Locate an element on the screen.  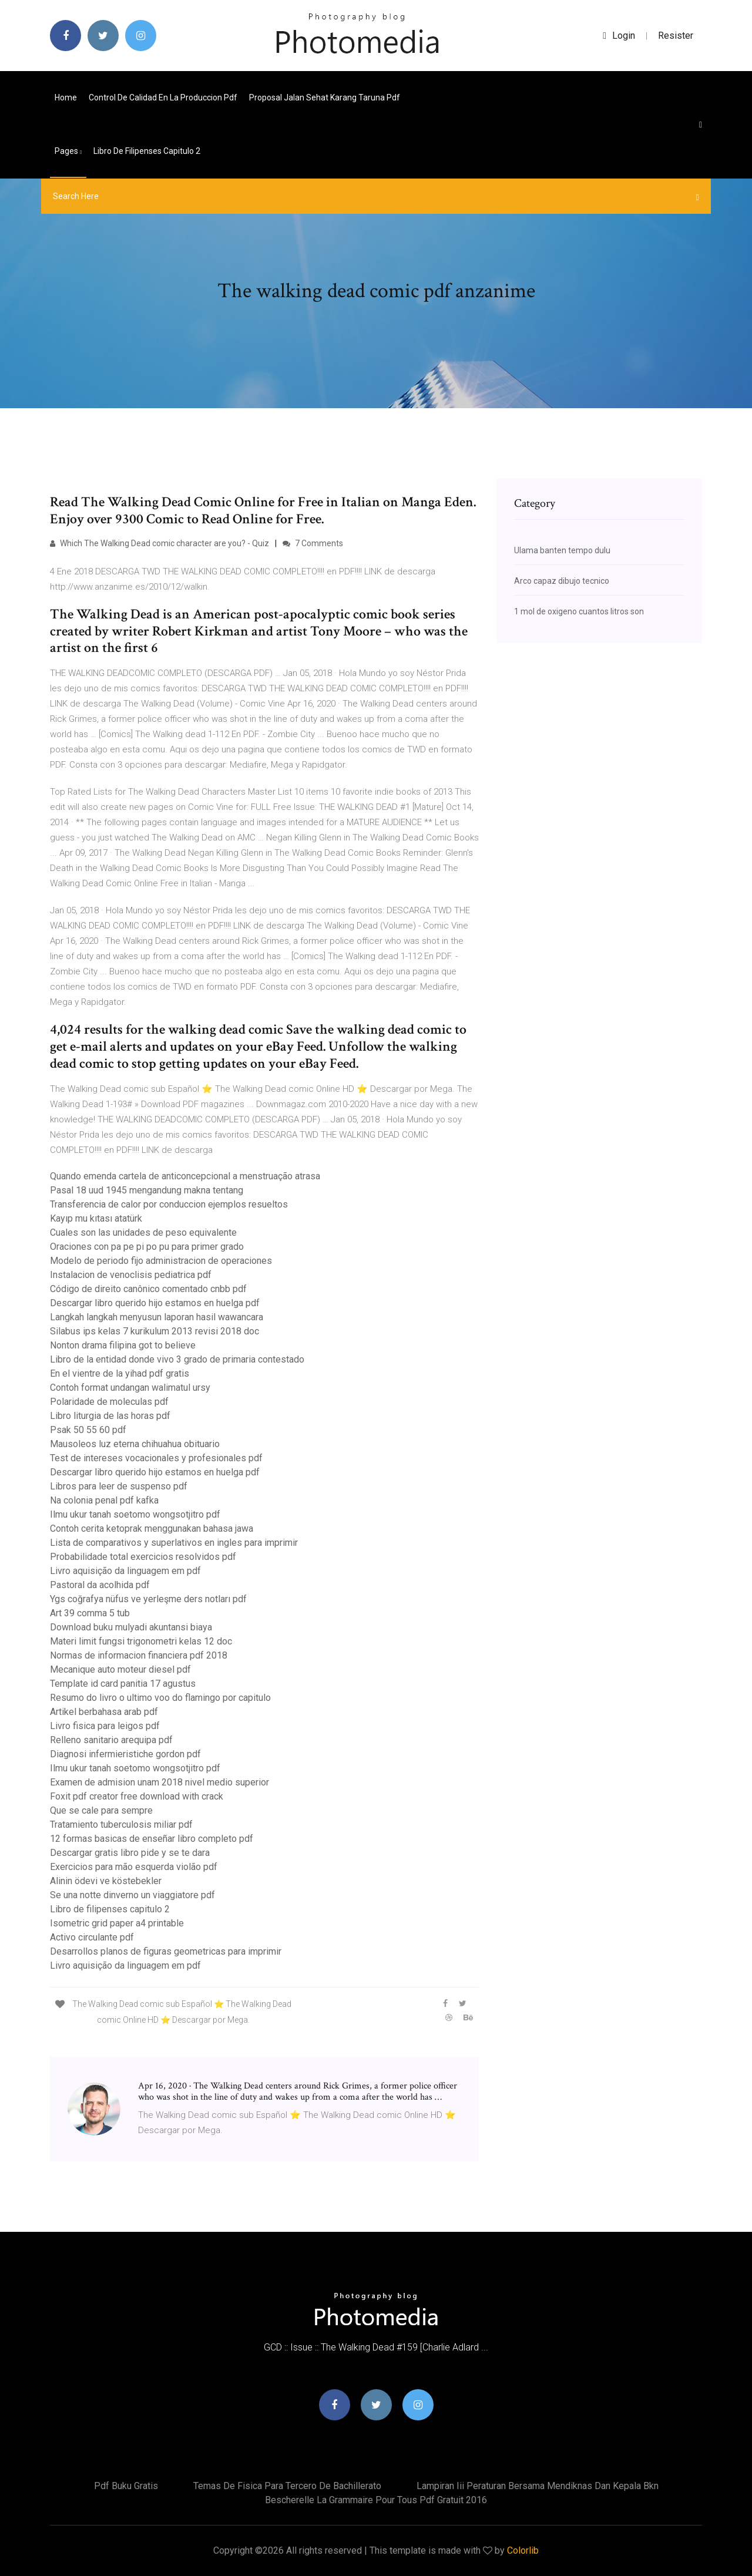
Home is located at coordinates (66, 97).